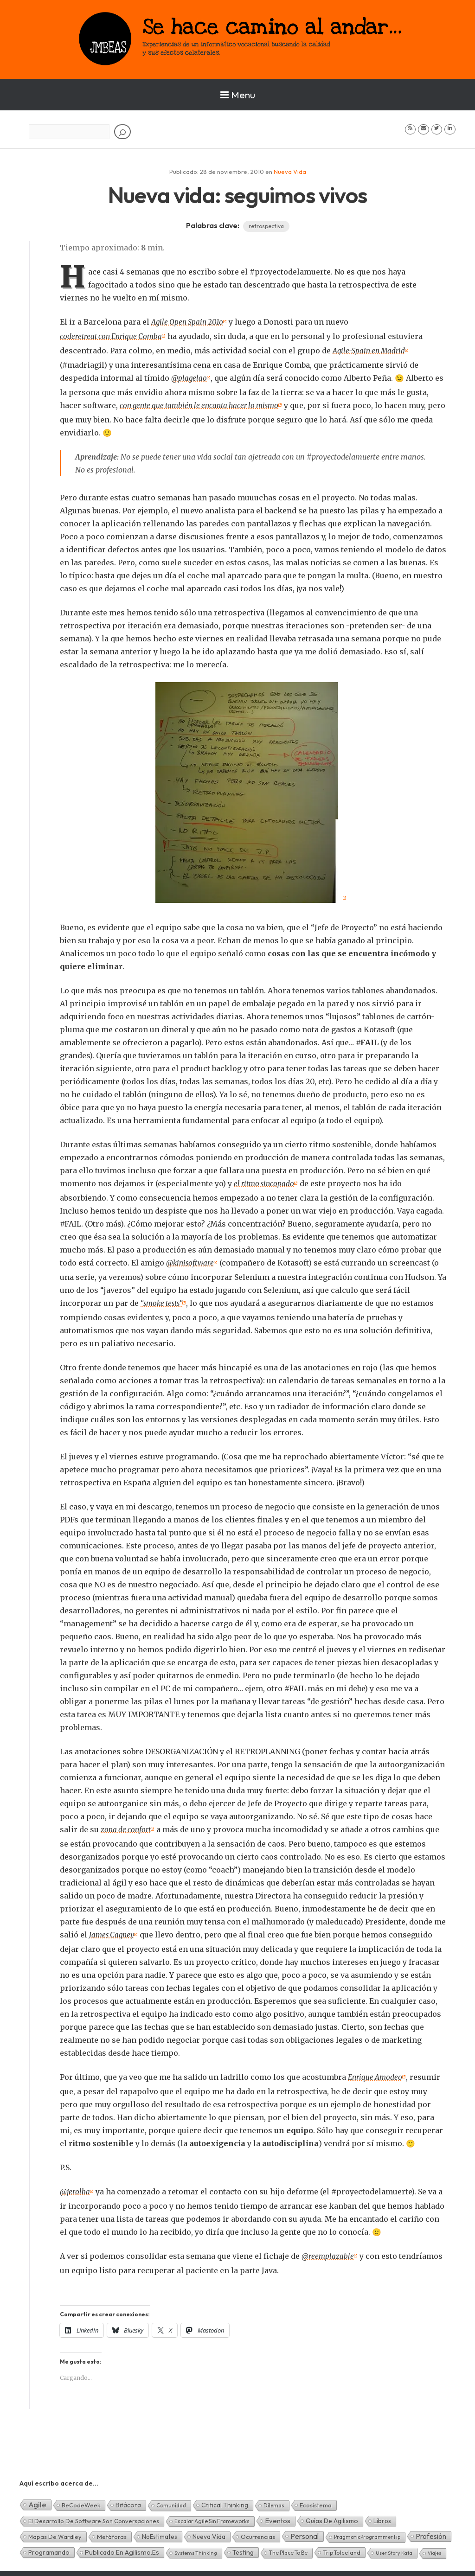 The height and width of the screenshot is (2576, 475). What do you see at coordinates (224, 2499) in the screenshot?
I see `Critical Thinking [Critical Thinking (11 elementos)]` at bounding box center [224, 2499].